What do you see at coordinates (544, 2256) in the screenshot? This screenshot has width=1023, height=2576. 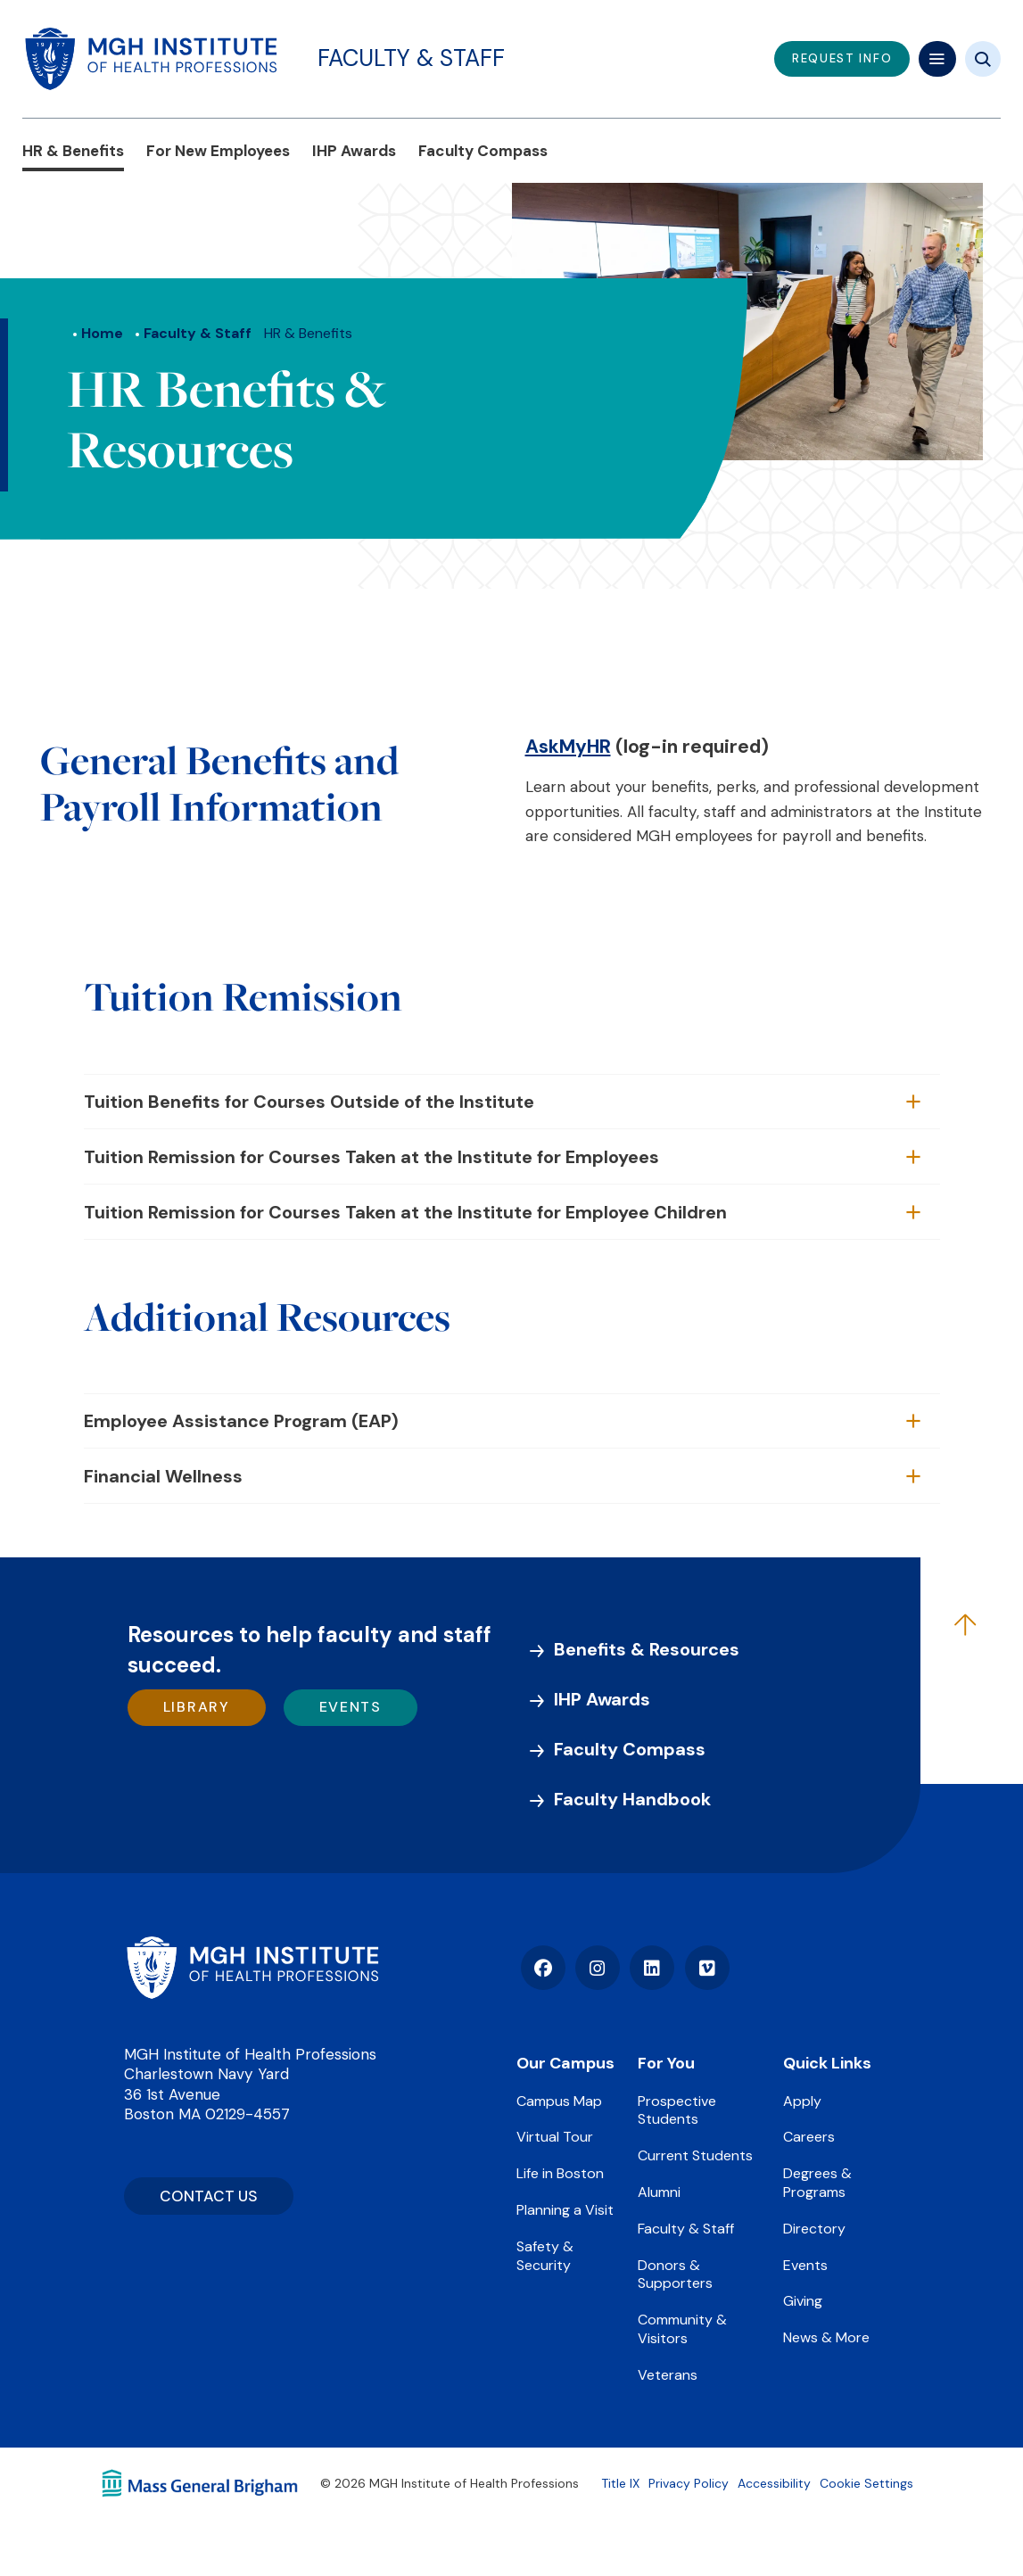 I see `Safety & Security` at bounding box center [544, 2256].